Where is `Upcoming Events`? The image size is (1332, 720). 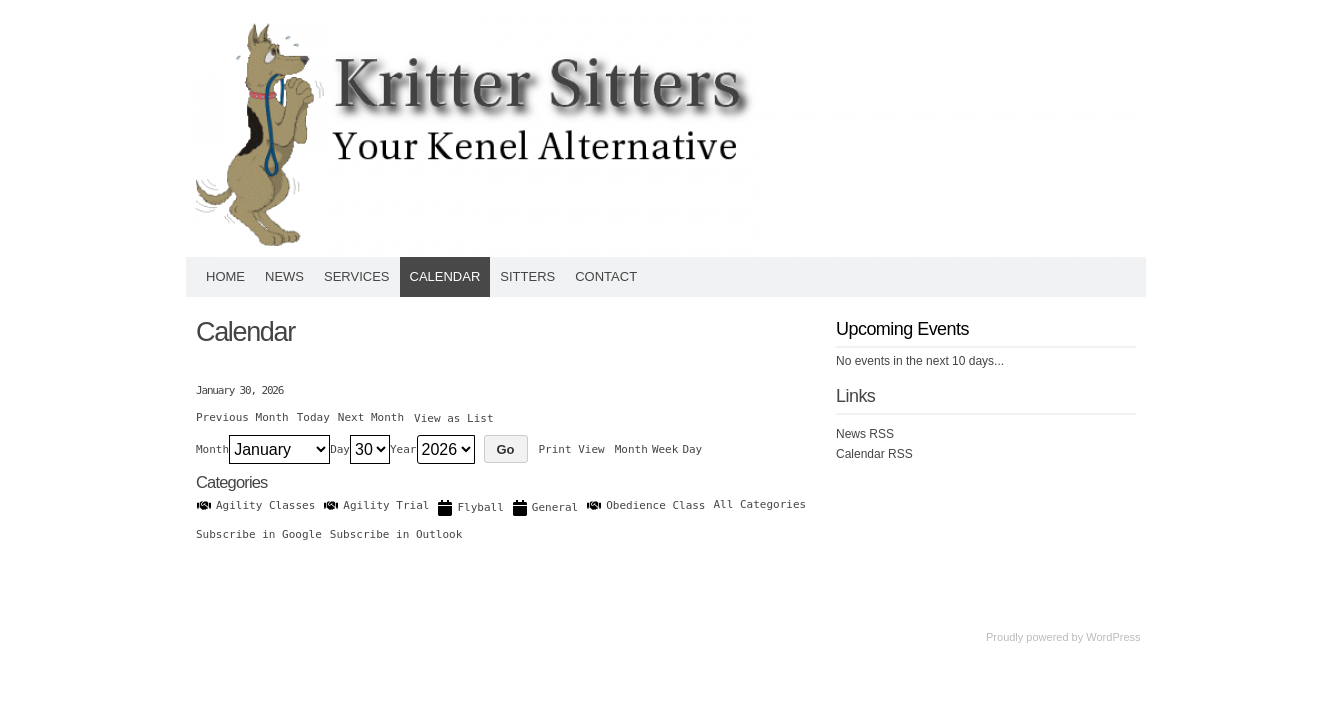 Upcoming Events is located at coordinates (902, 329).